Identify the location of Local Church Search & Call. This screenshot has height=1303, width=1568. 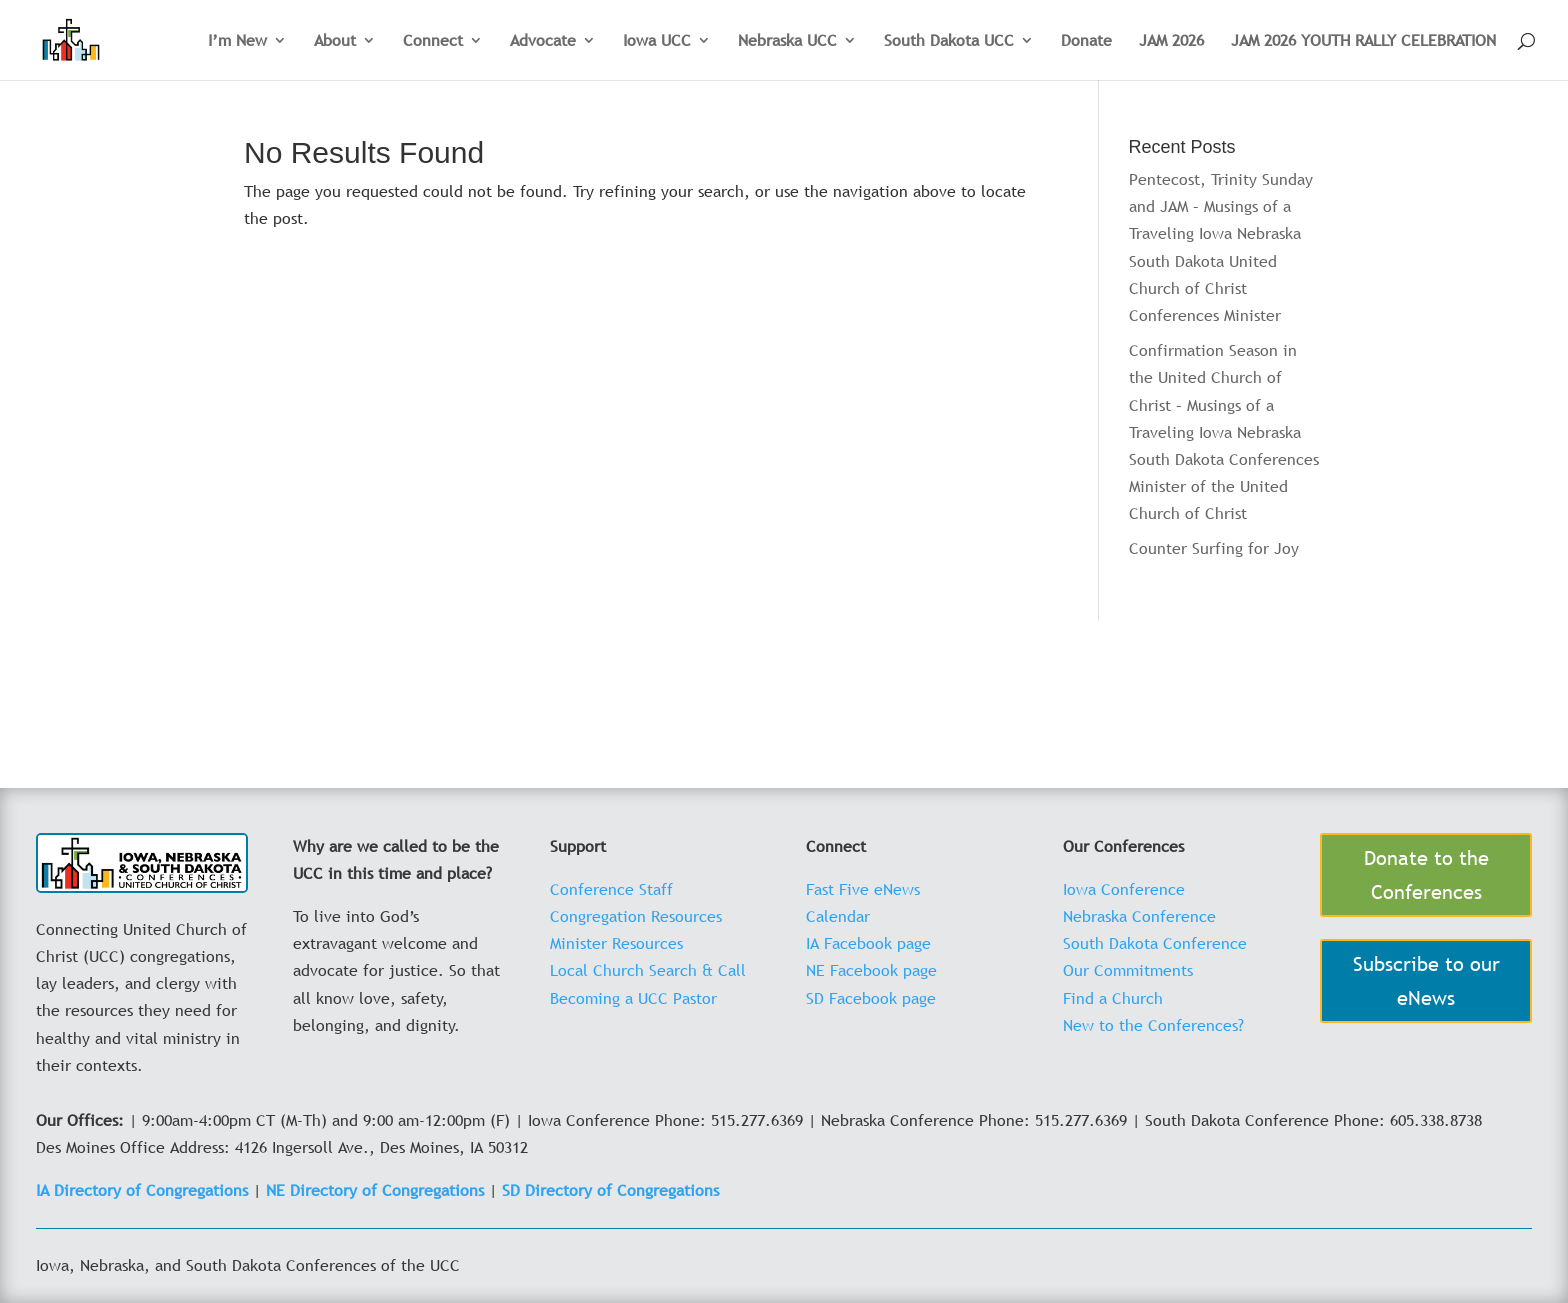
(648, 970).